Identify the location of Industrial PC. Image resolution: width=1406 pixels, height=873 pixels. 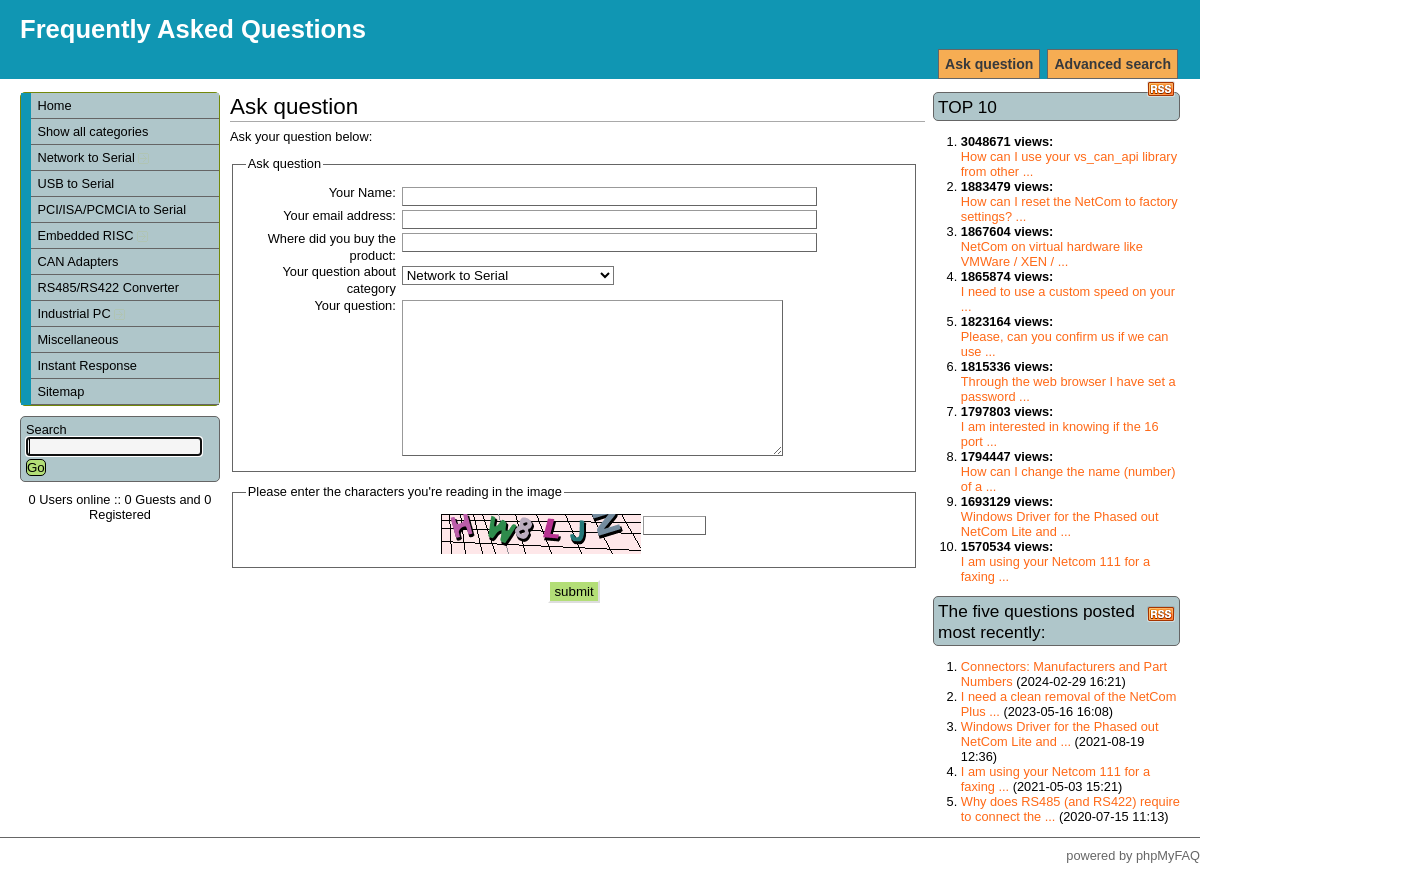
(81, 313).